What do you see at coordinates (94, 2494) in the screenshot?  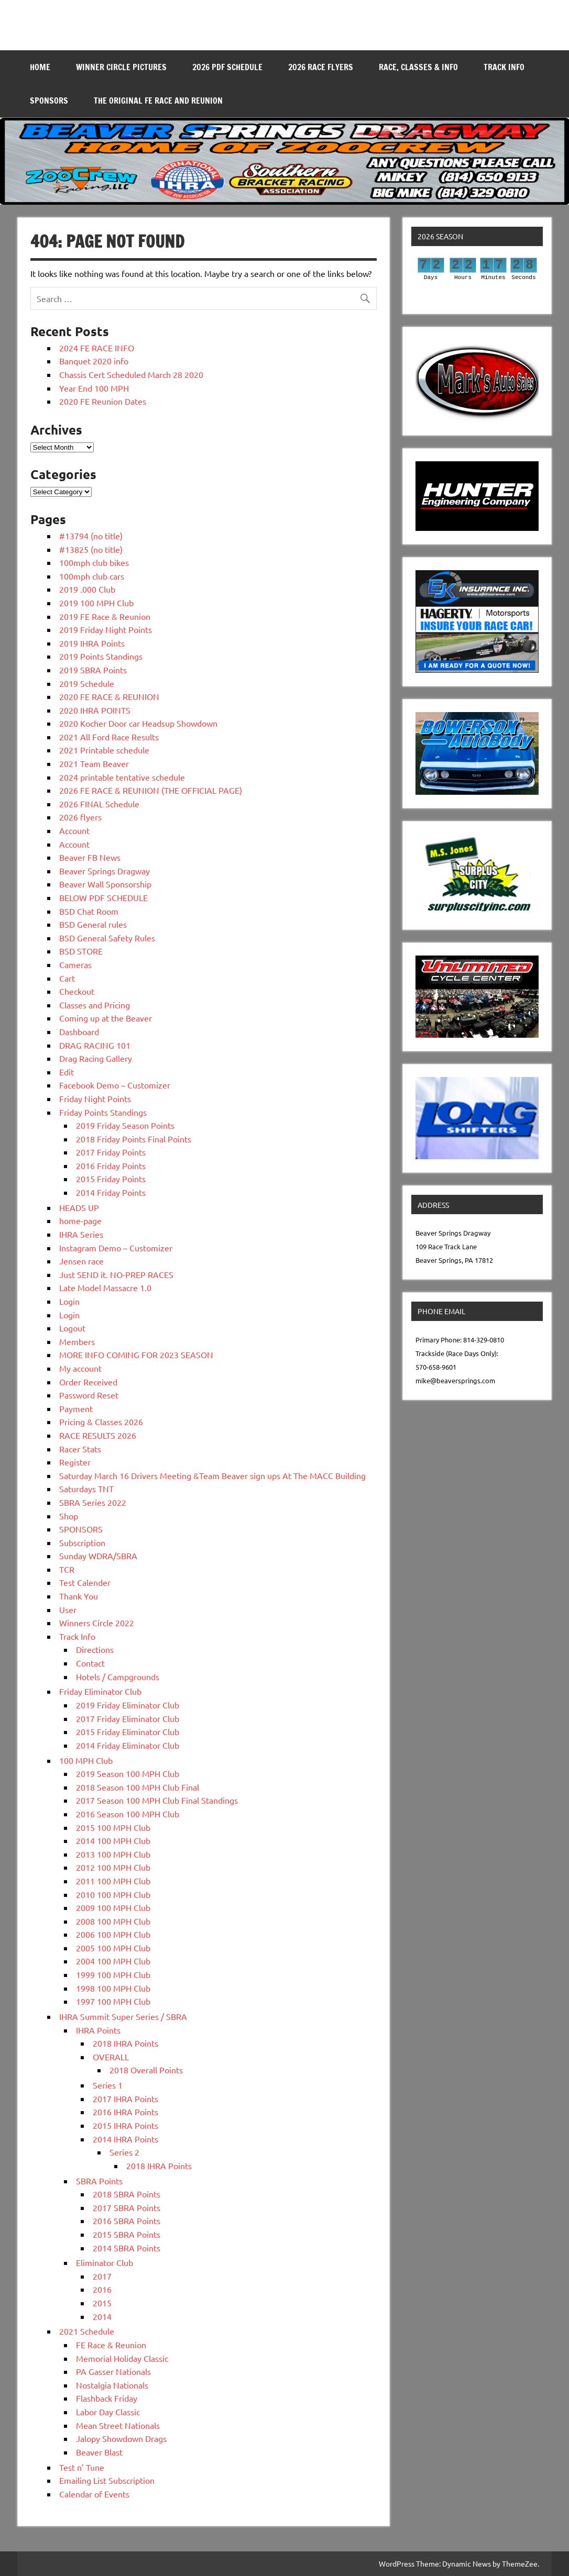 I see `Calendar of Events` at bounding box center [94, 2494].